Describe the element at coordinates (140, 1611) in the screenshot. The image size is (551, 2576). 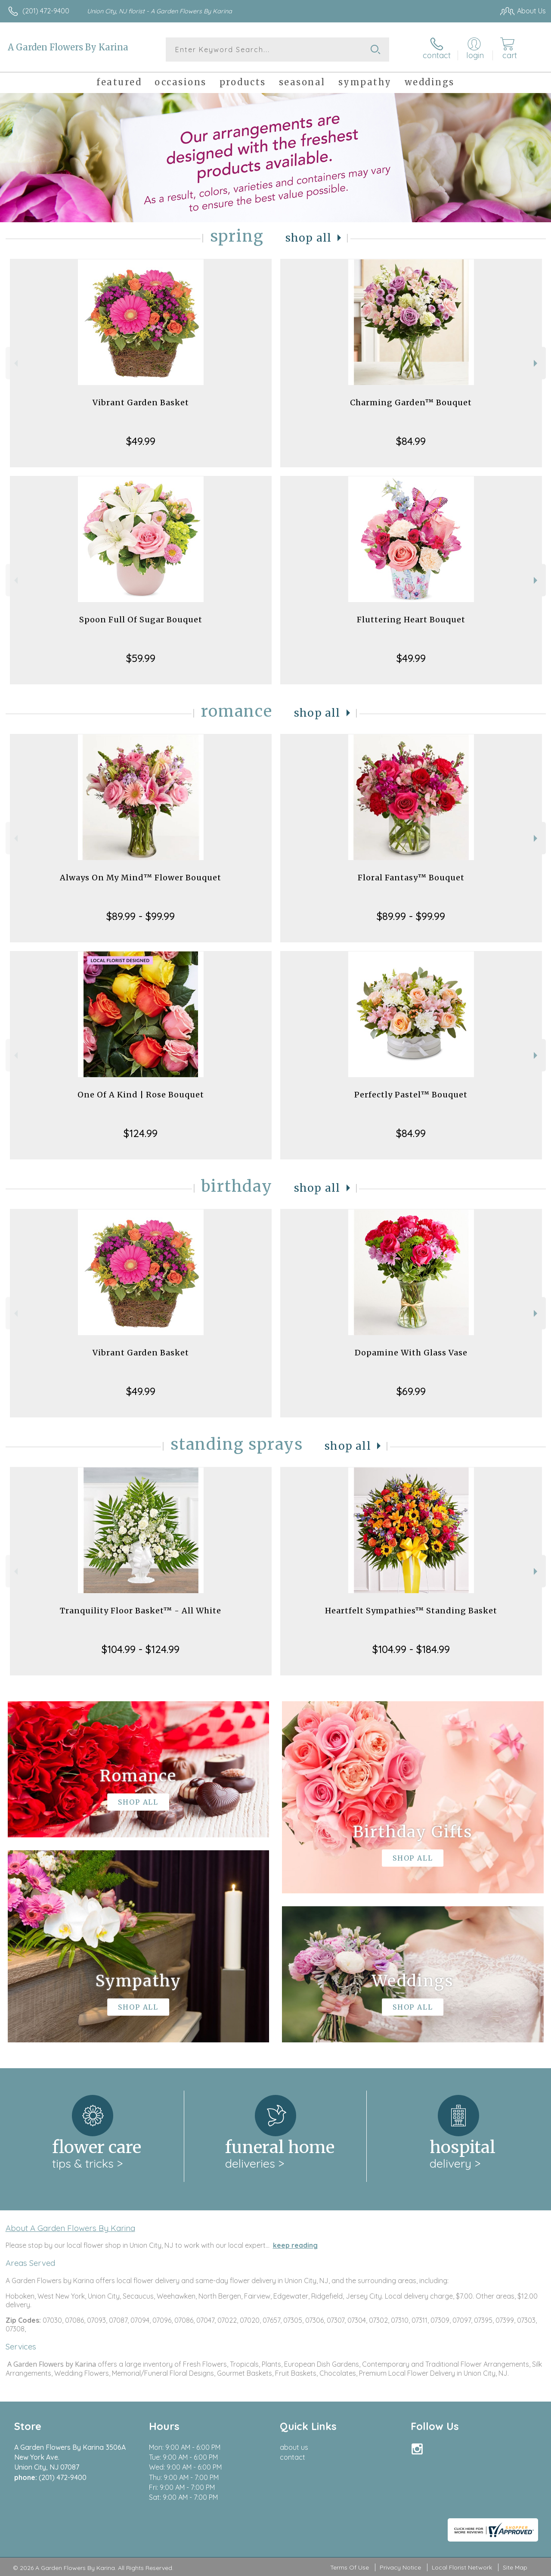
I see `Tranquility Floor Basket™ - All White` at that location.